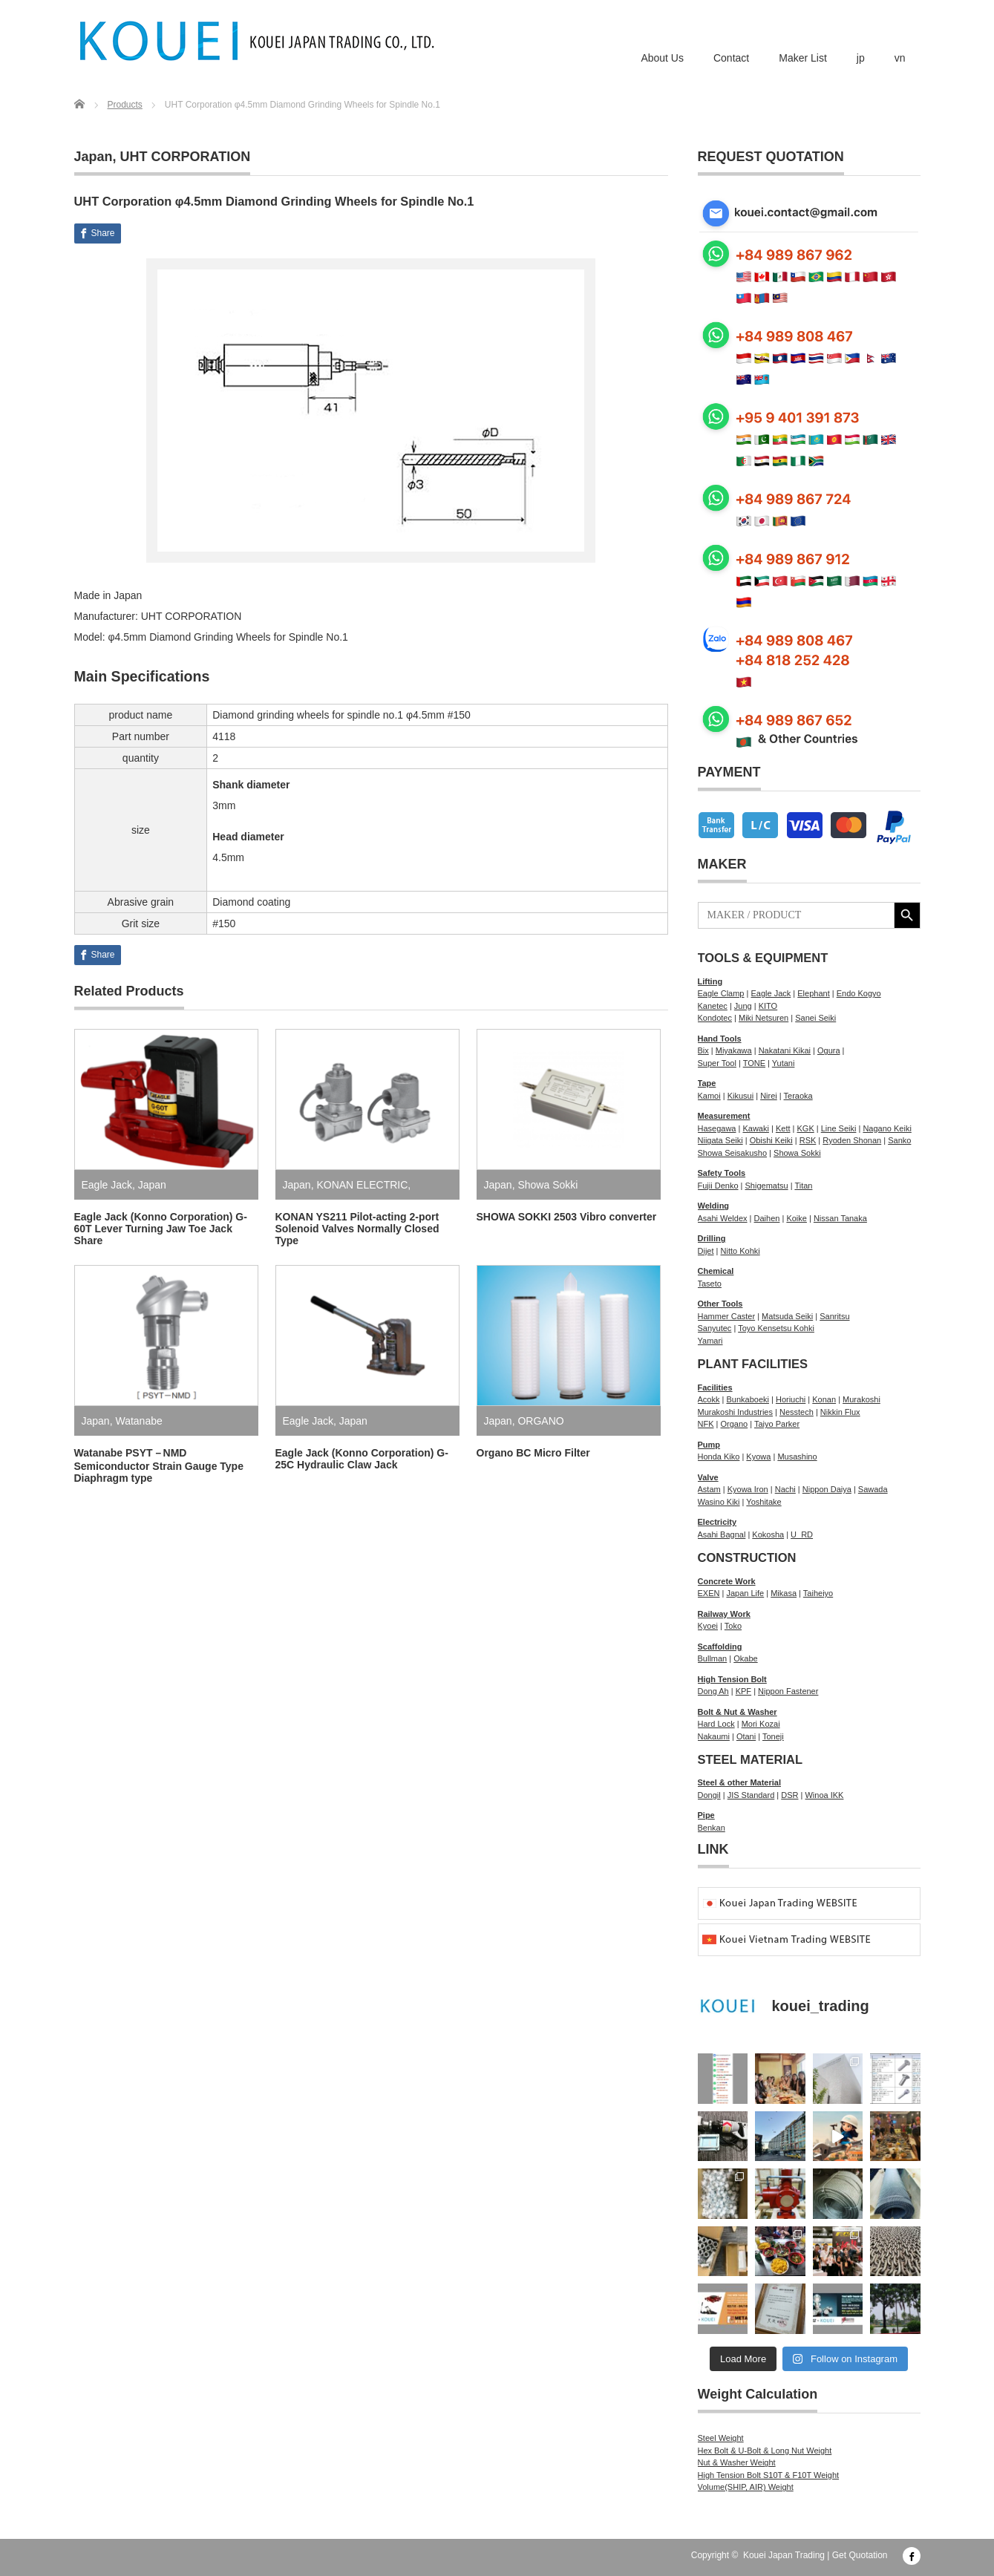 This screenshot has width=994, height=2576. What do you see at coordinates (763, 1501) in the screenshot?
I see `Yoshitake` at bounding box center [763, 1501].